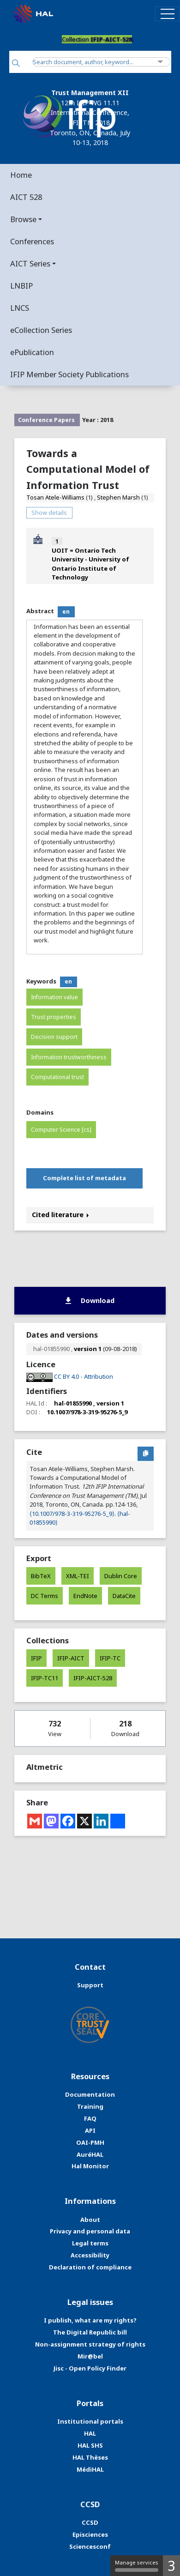  I want to click on 3 [3 cookies - Show/hide informations about cookie storage], so click(171, 2565).